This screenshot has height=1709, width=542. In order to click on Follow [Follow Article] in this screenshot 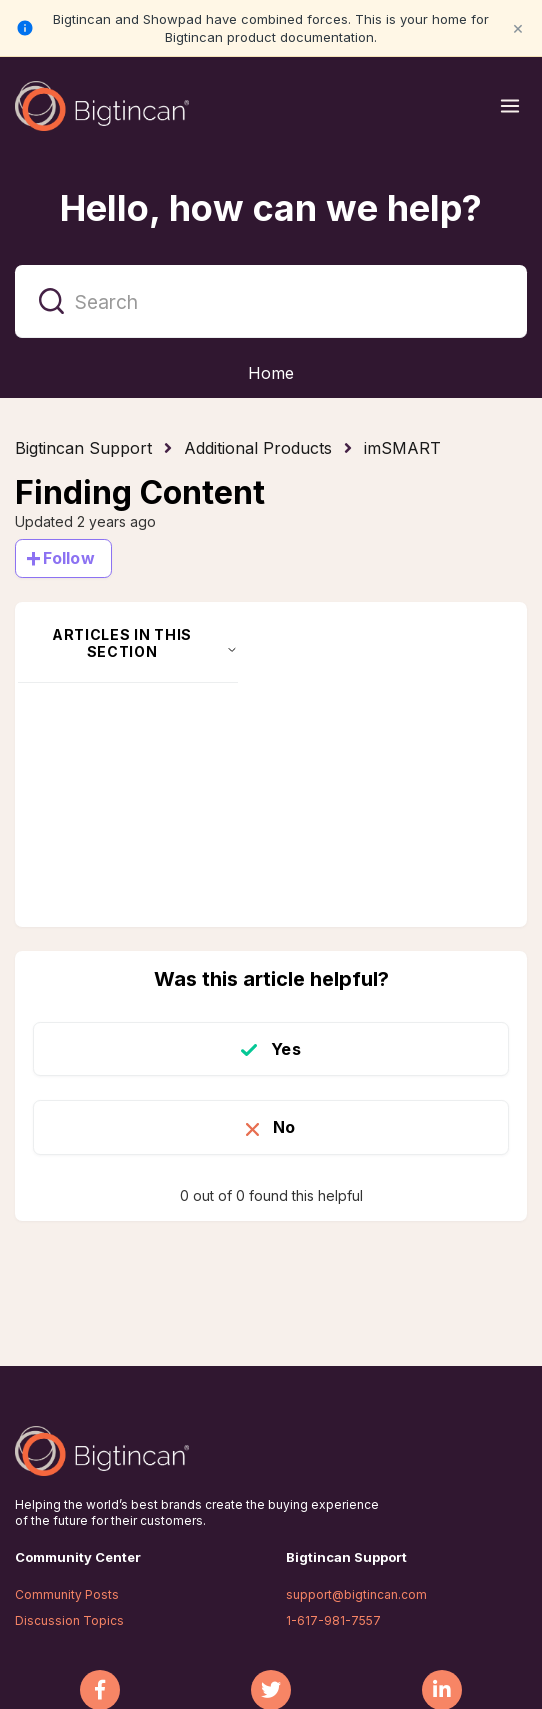, I will do `click(69, 558)`.